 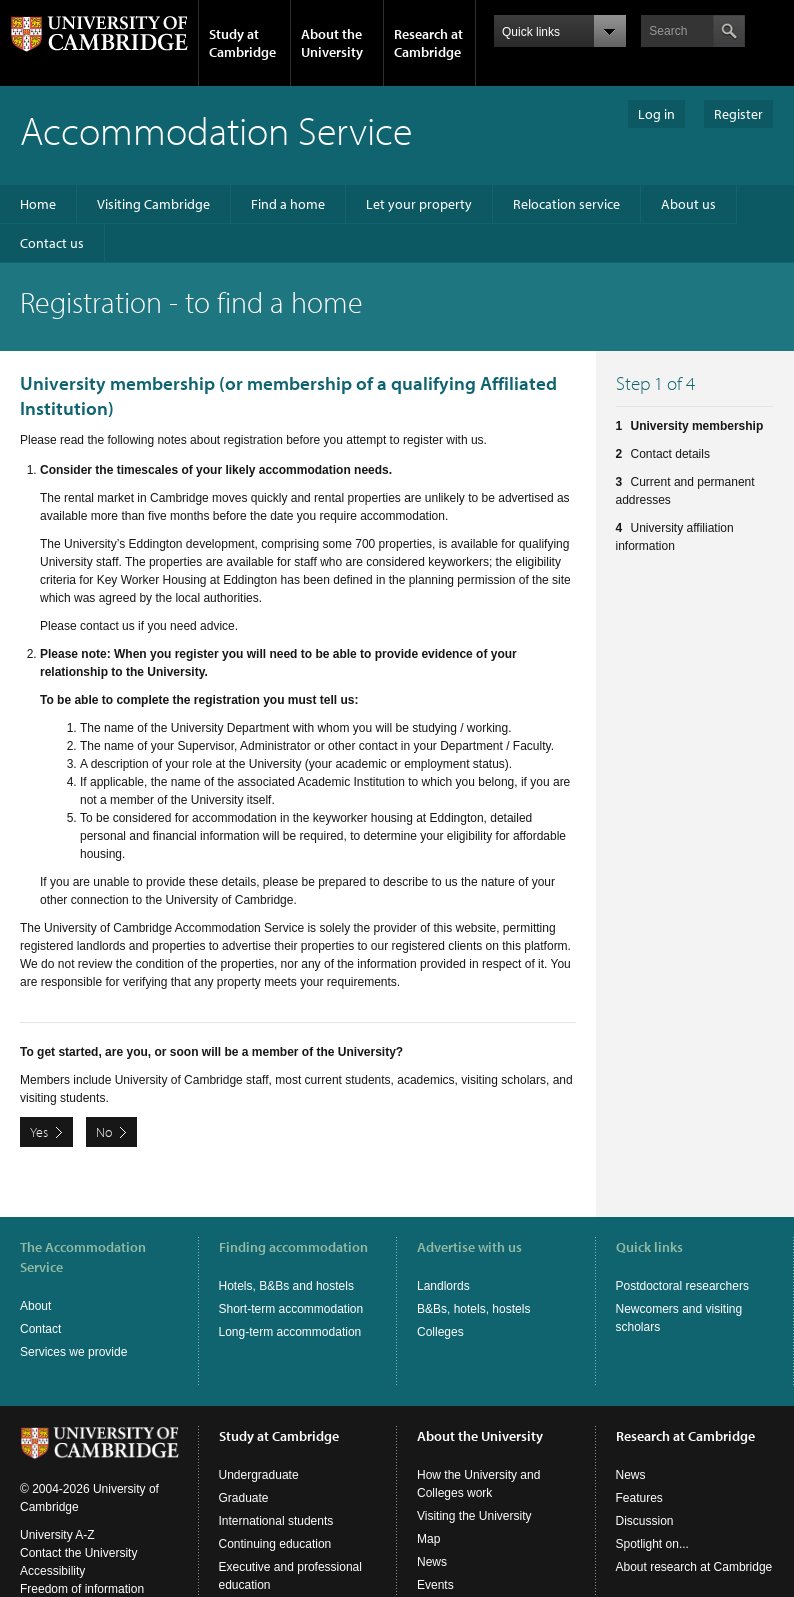 What do you see at coordinates (57, 1515) in the screenshot?
I see `University A-Z` at bounding box center [57, 1515].